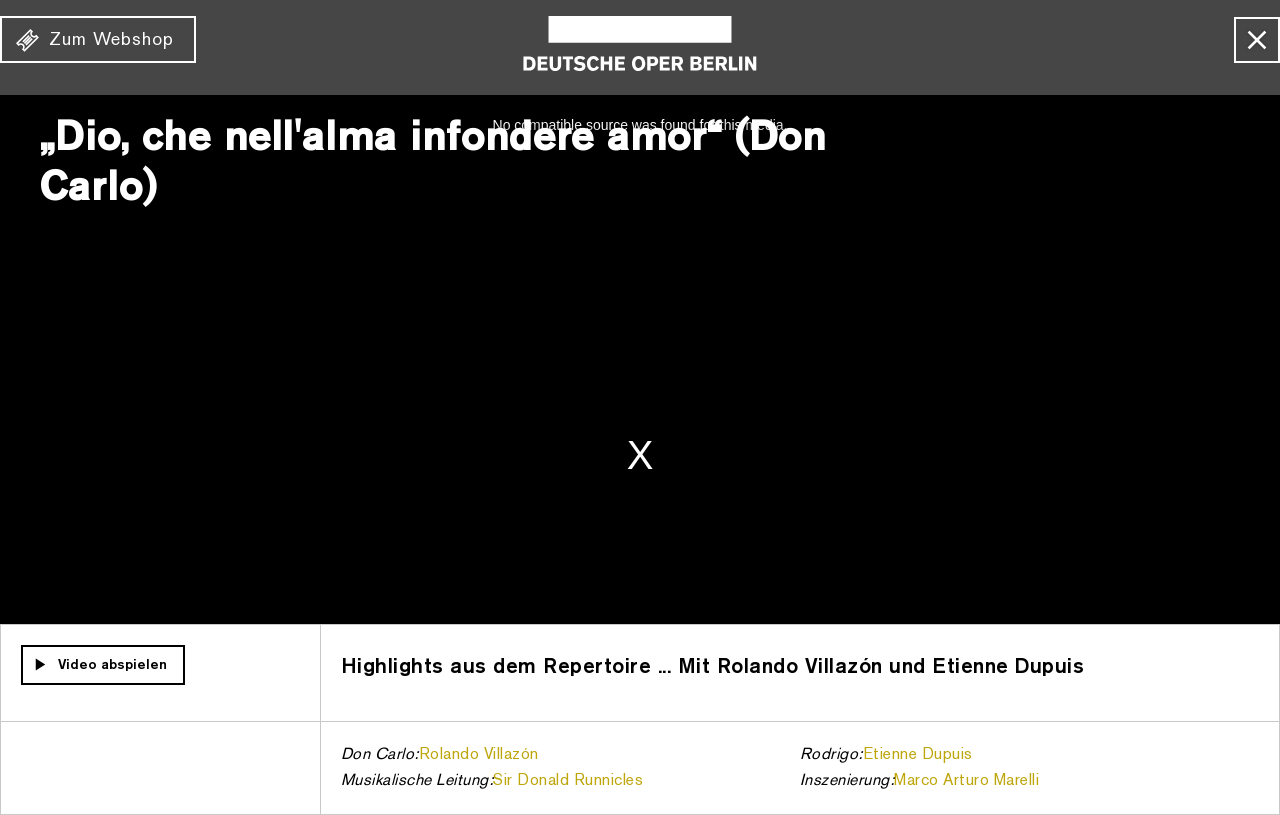 This screenshot has width=1280, height=815. What do you see at coordinates (918, 755) in the screenshot?
I see `Etienne Dupuis` at bounding box center [918, 755].